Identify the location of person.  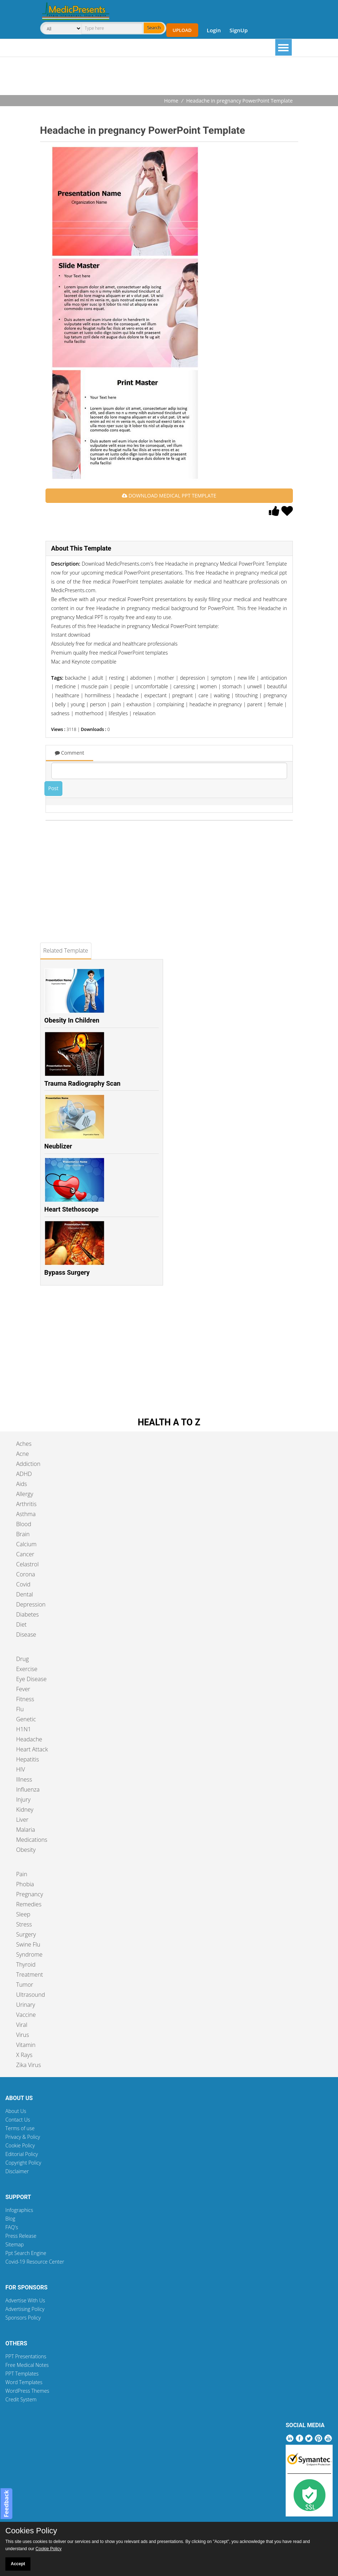
(98, 704).